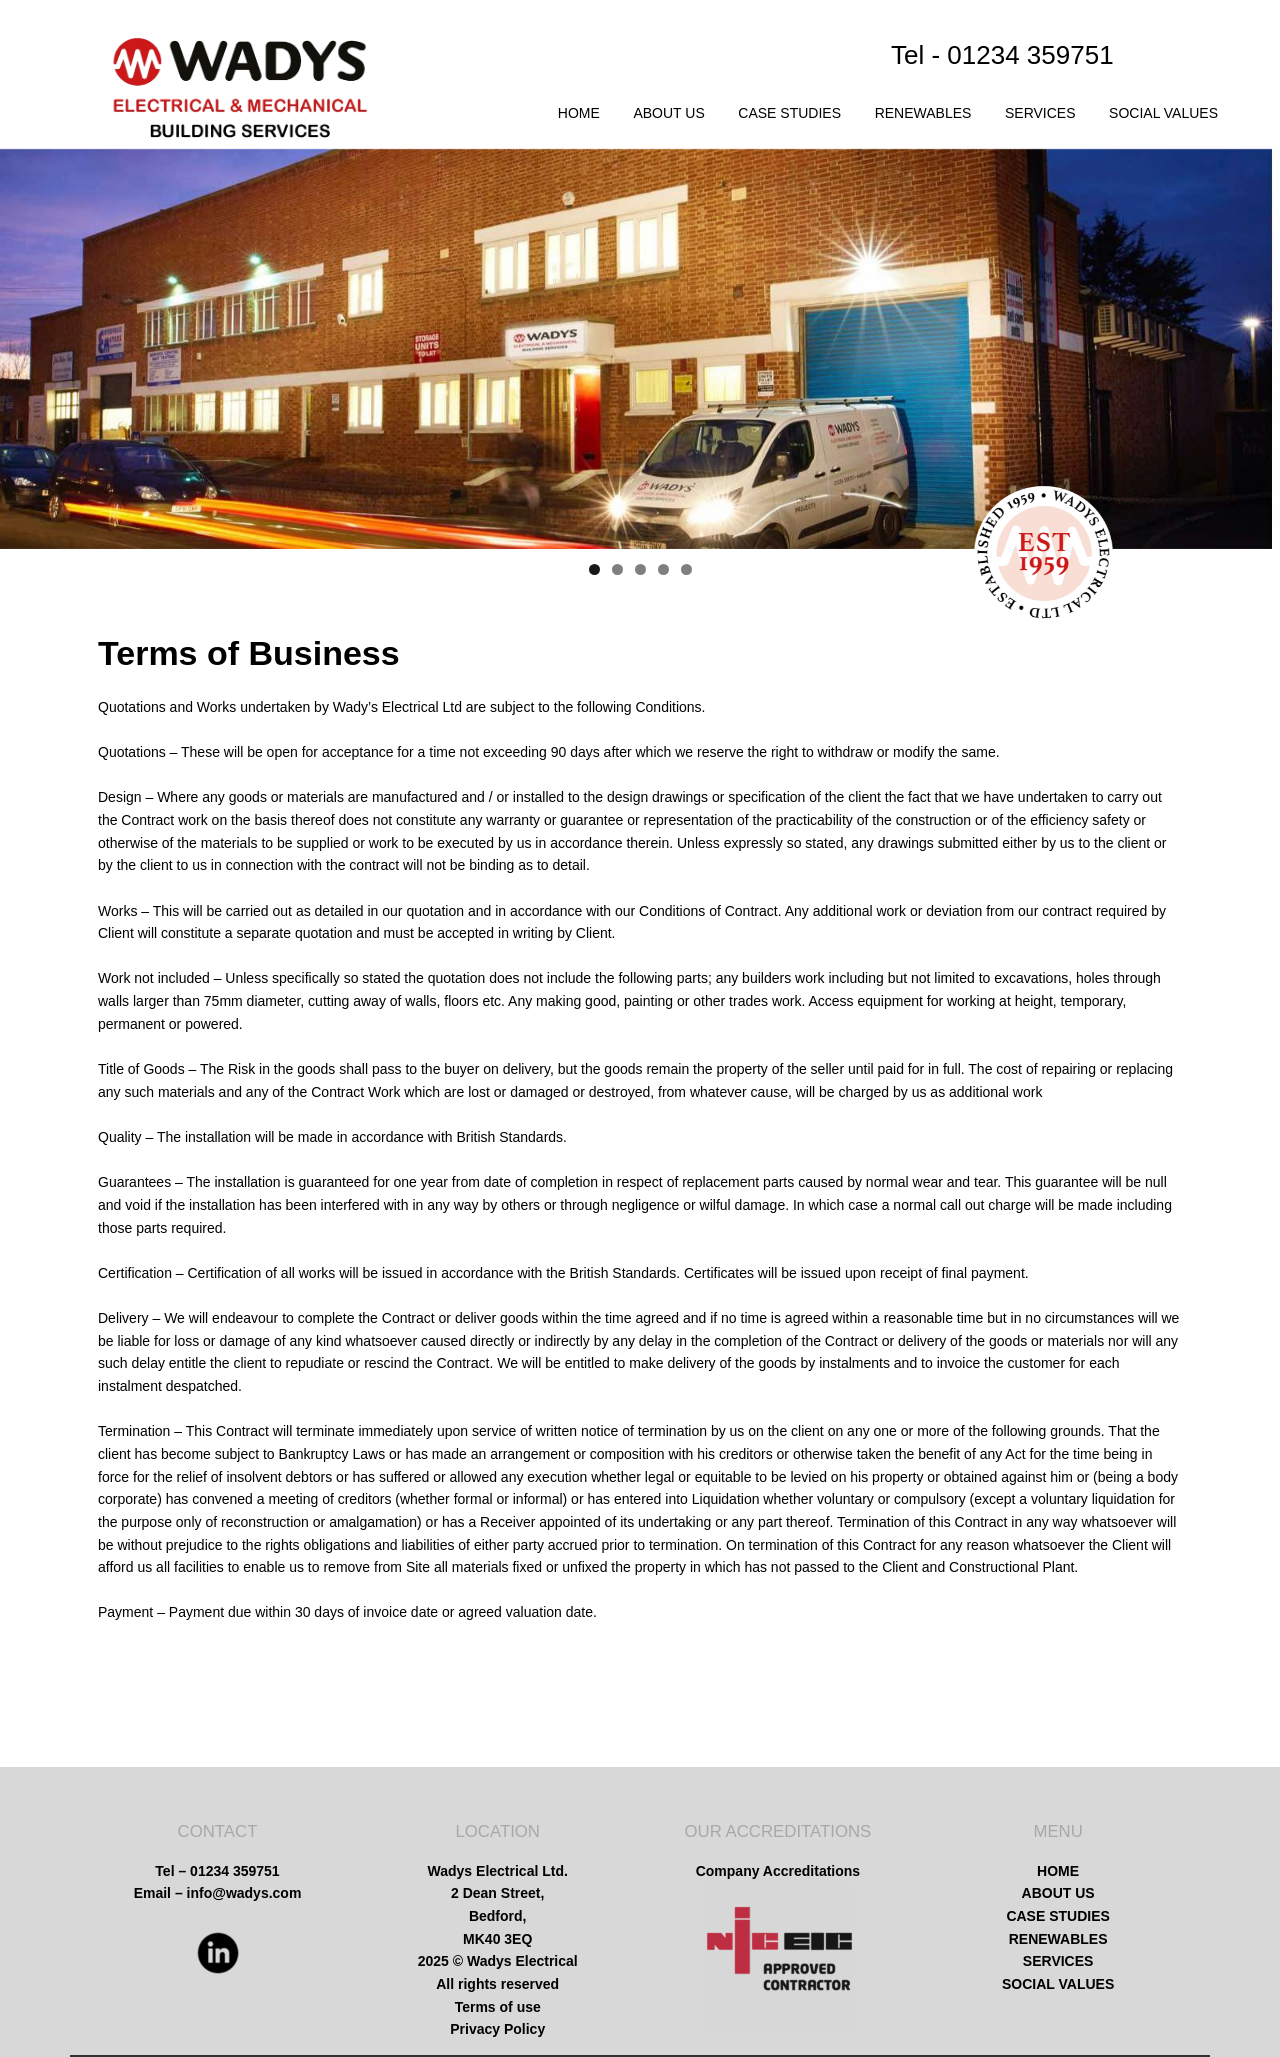 Image resolution: width=1280 pixels, height=2057 pixels. I want to click on Terms of use, so click(498, 2007).